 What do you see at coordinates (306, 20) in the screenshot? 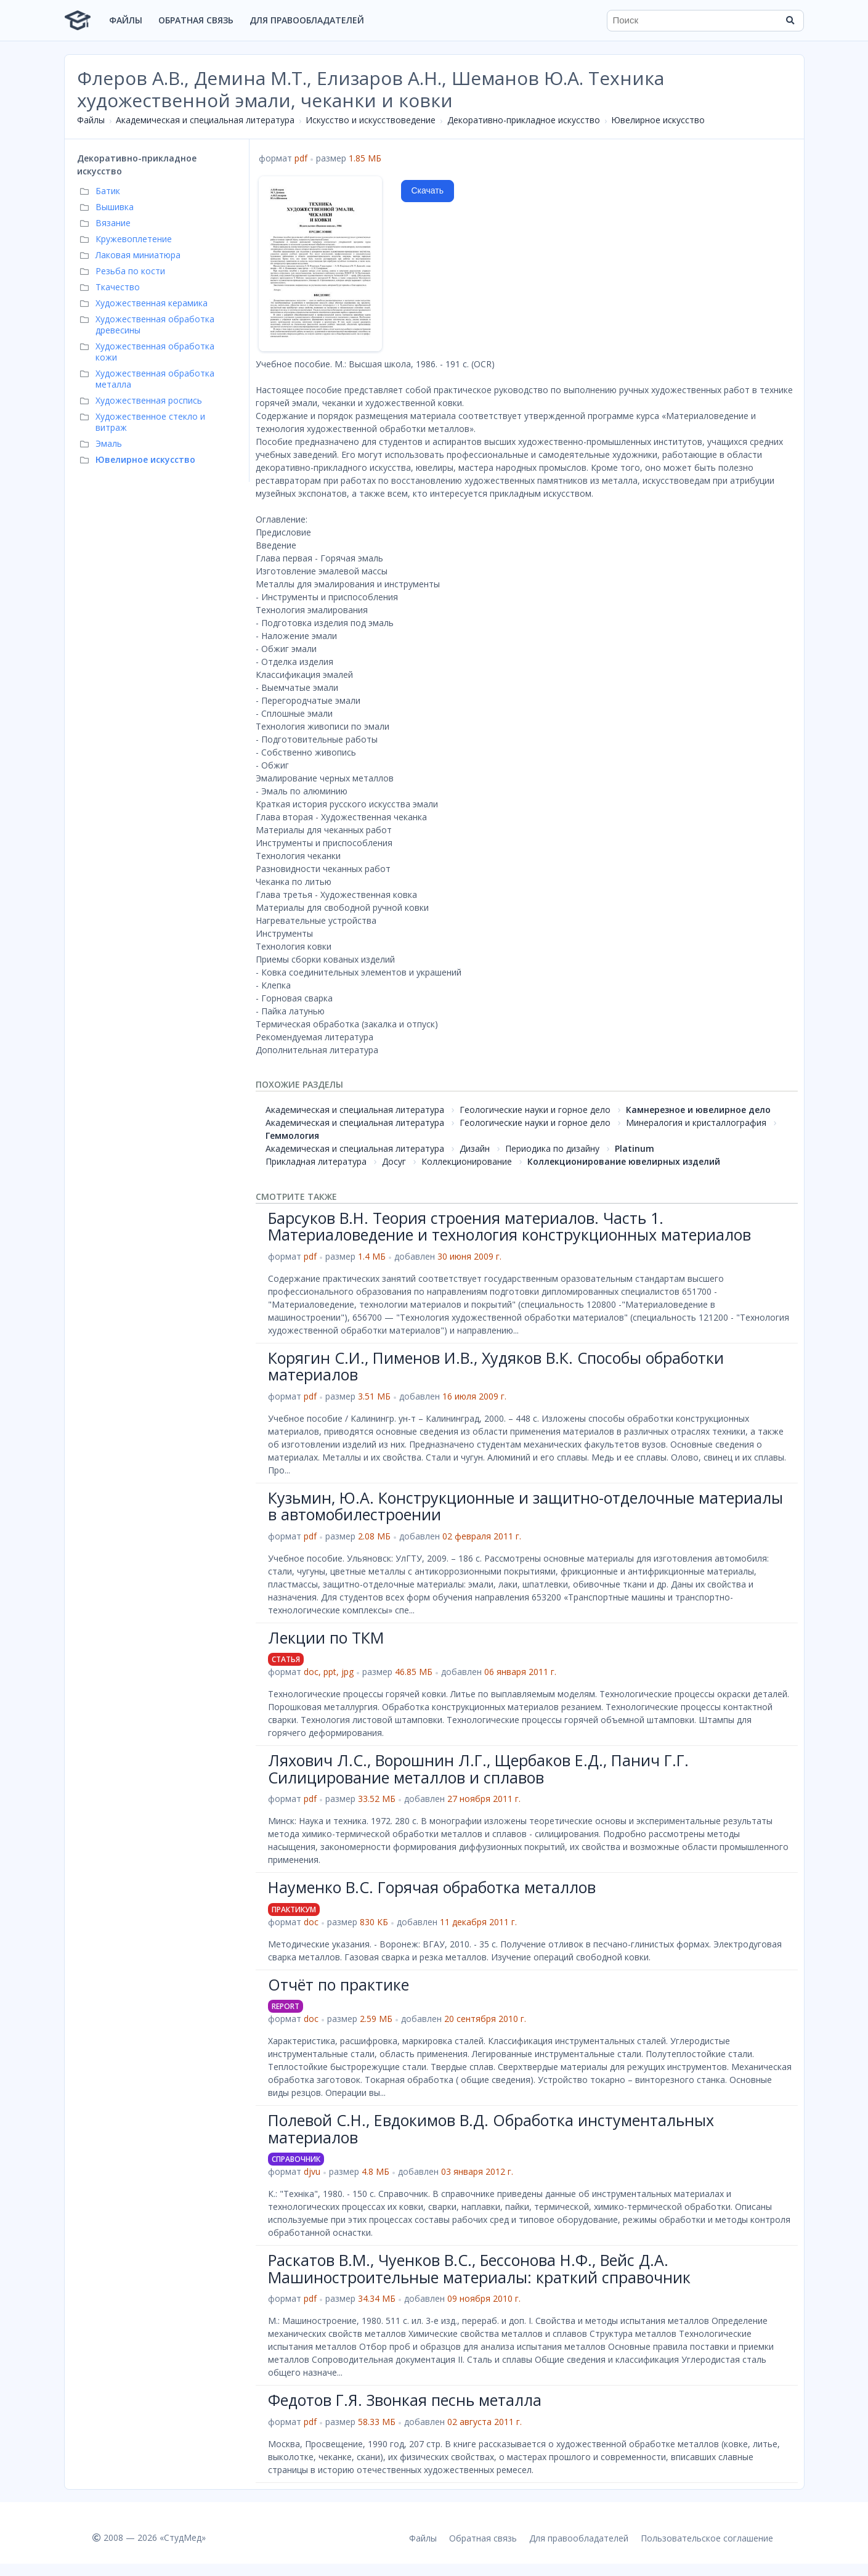
I see `Для правообладателей` at bounding box center [306, 20].